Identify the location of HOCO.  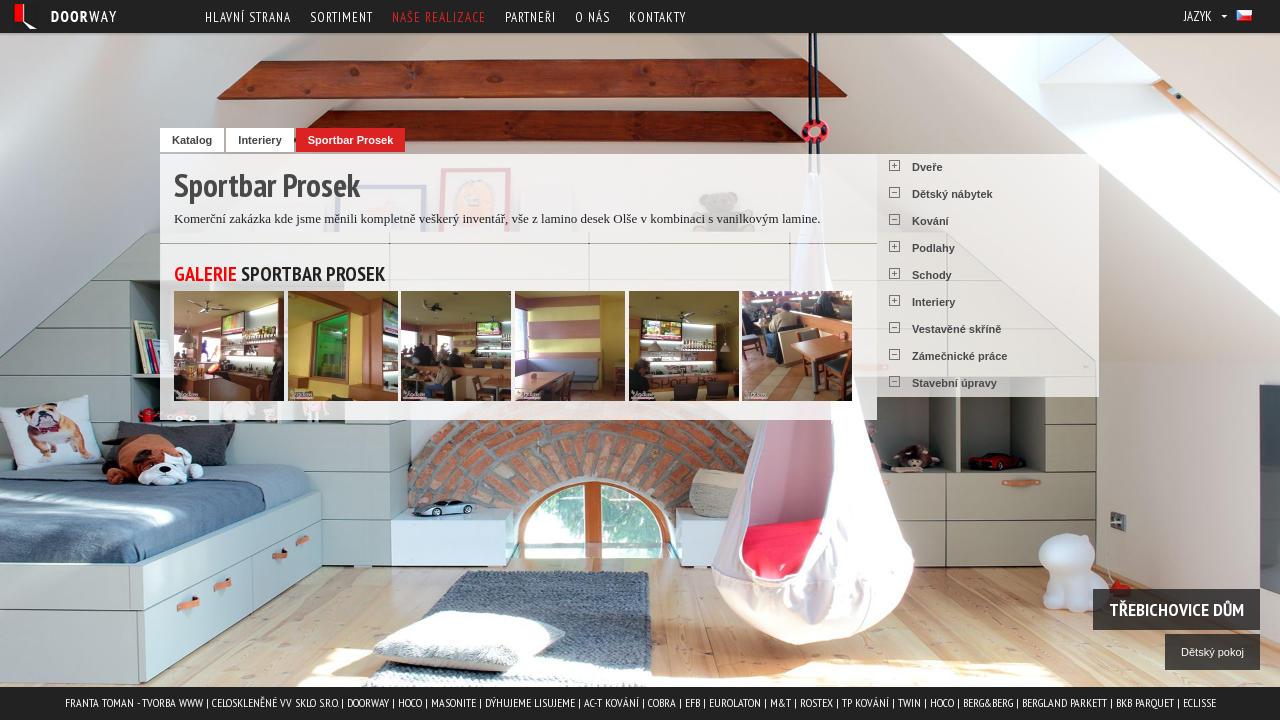
(410, 702).